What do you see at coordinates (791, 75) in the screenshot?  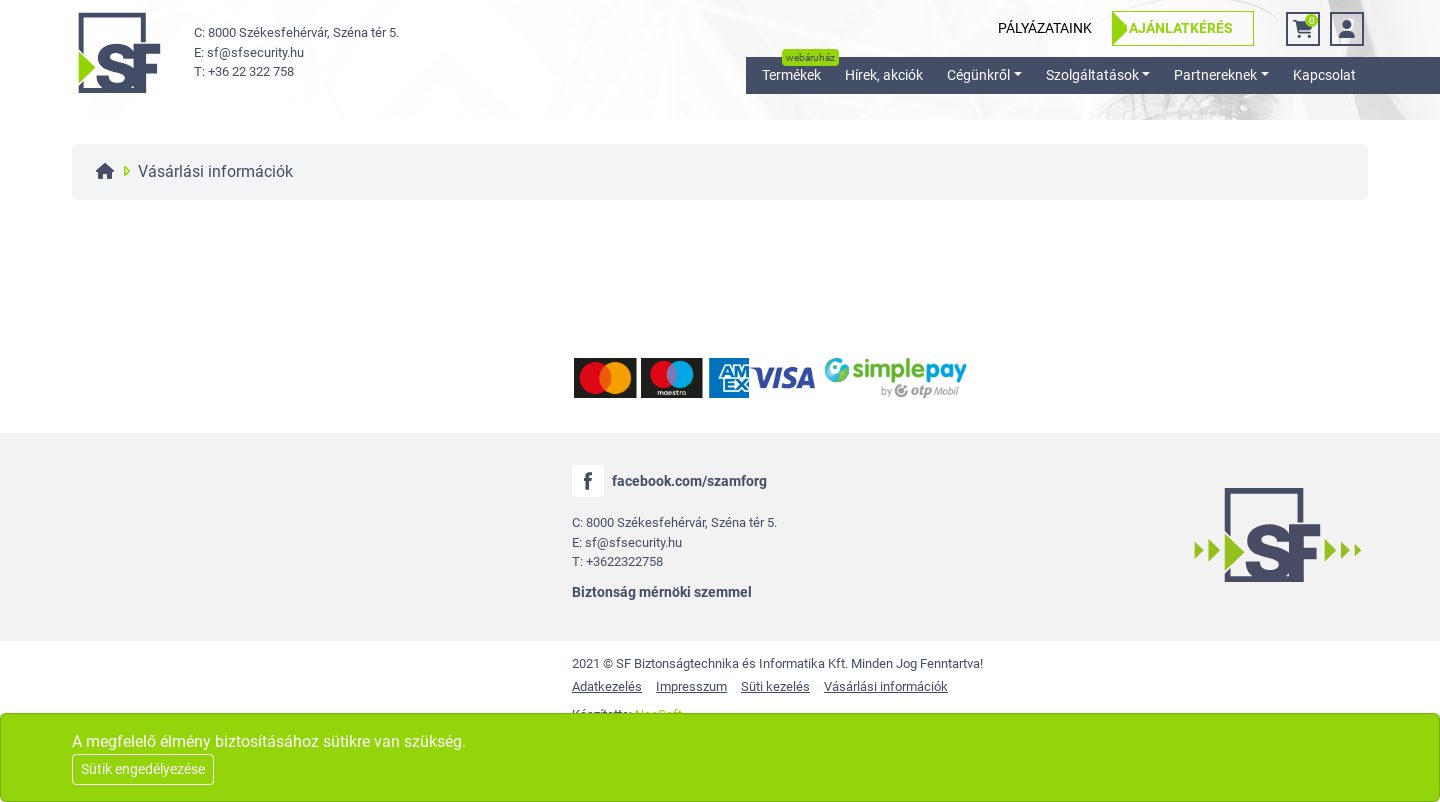 I see `Termékek` at bounding box center [791, 75].